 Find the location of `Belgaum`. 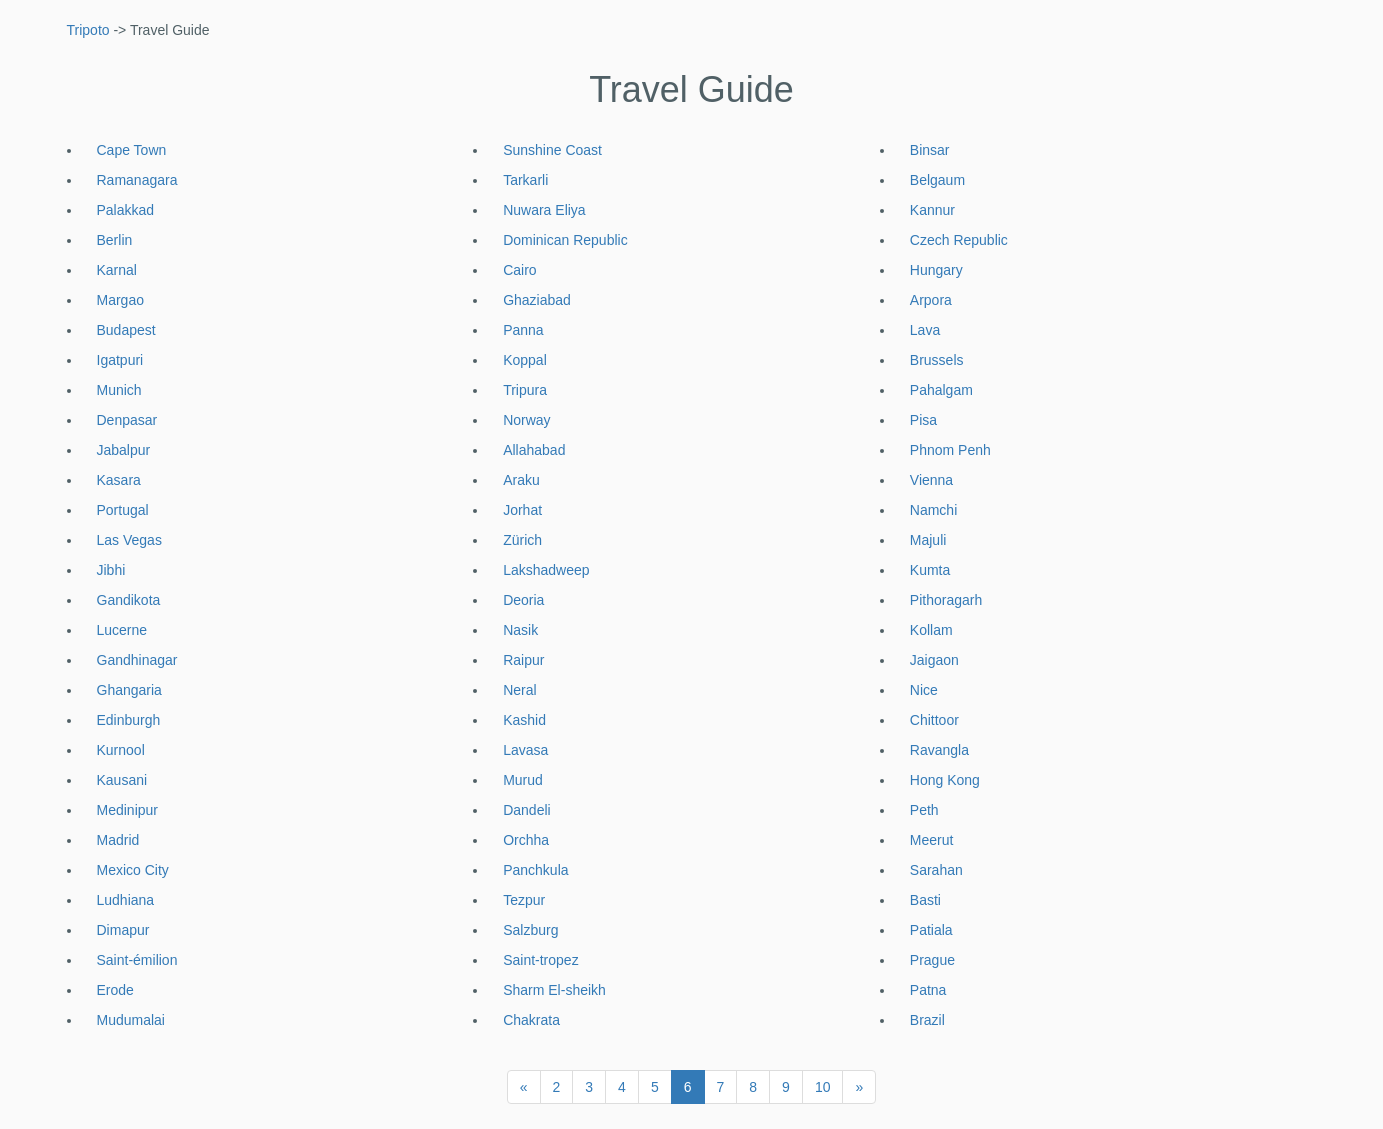

Belgaum is located at coordinates (937, 180).